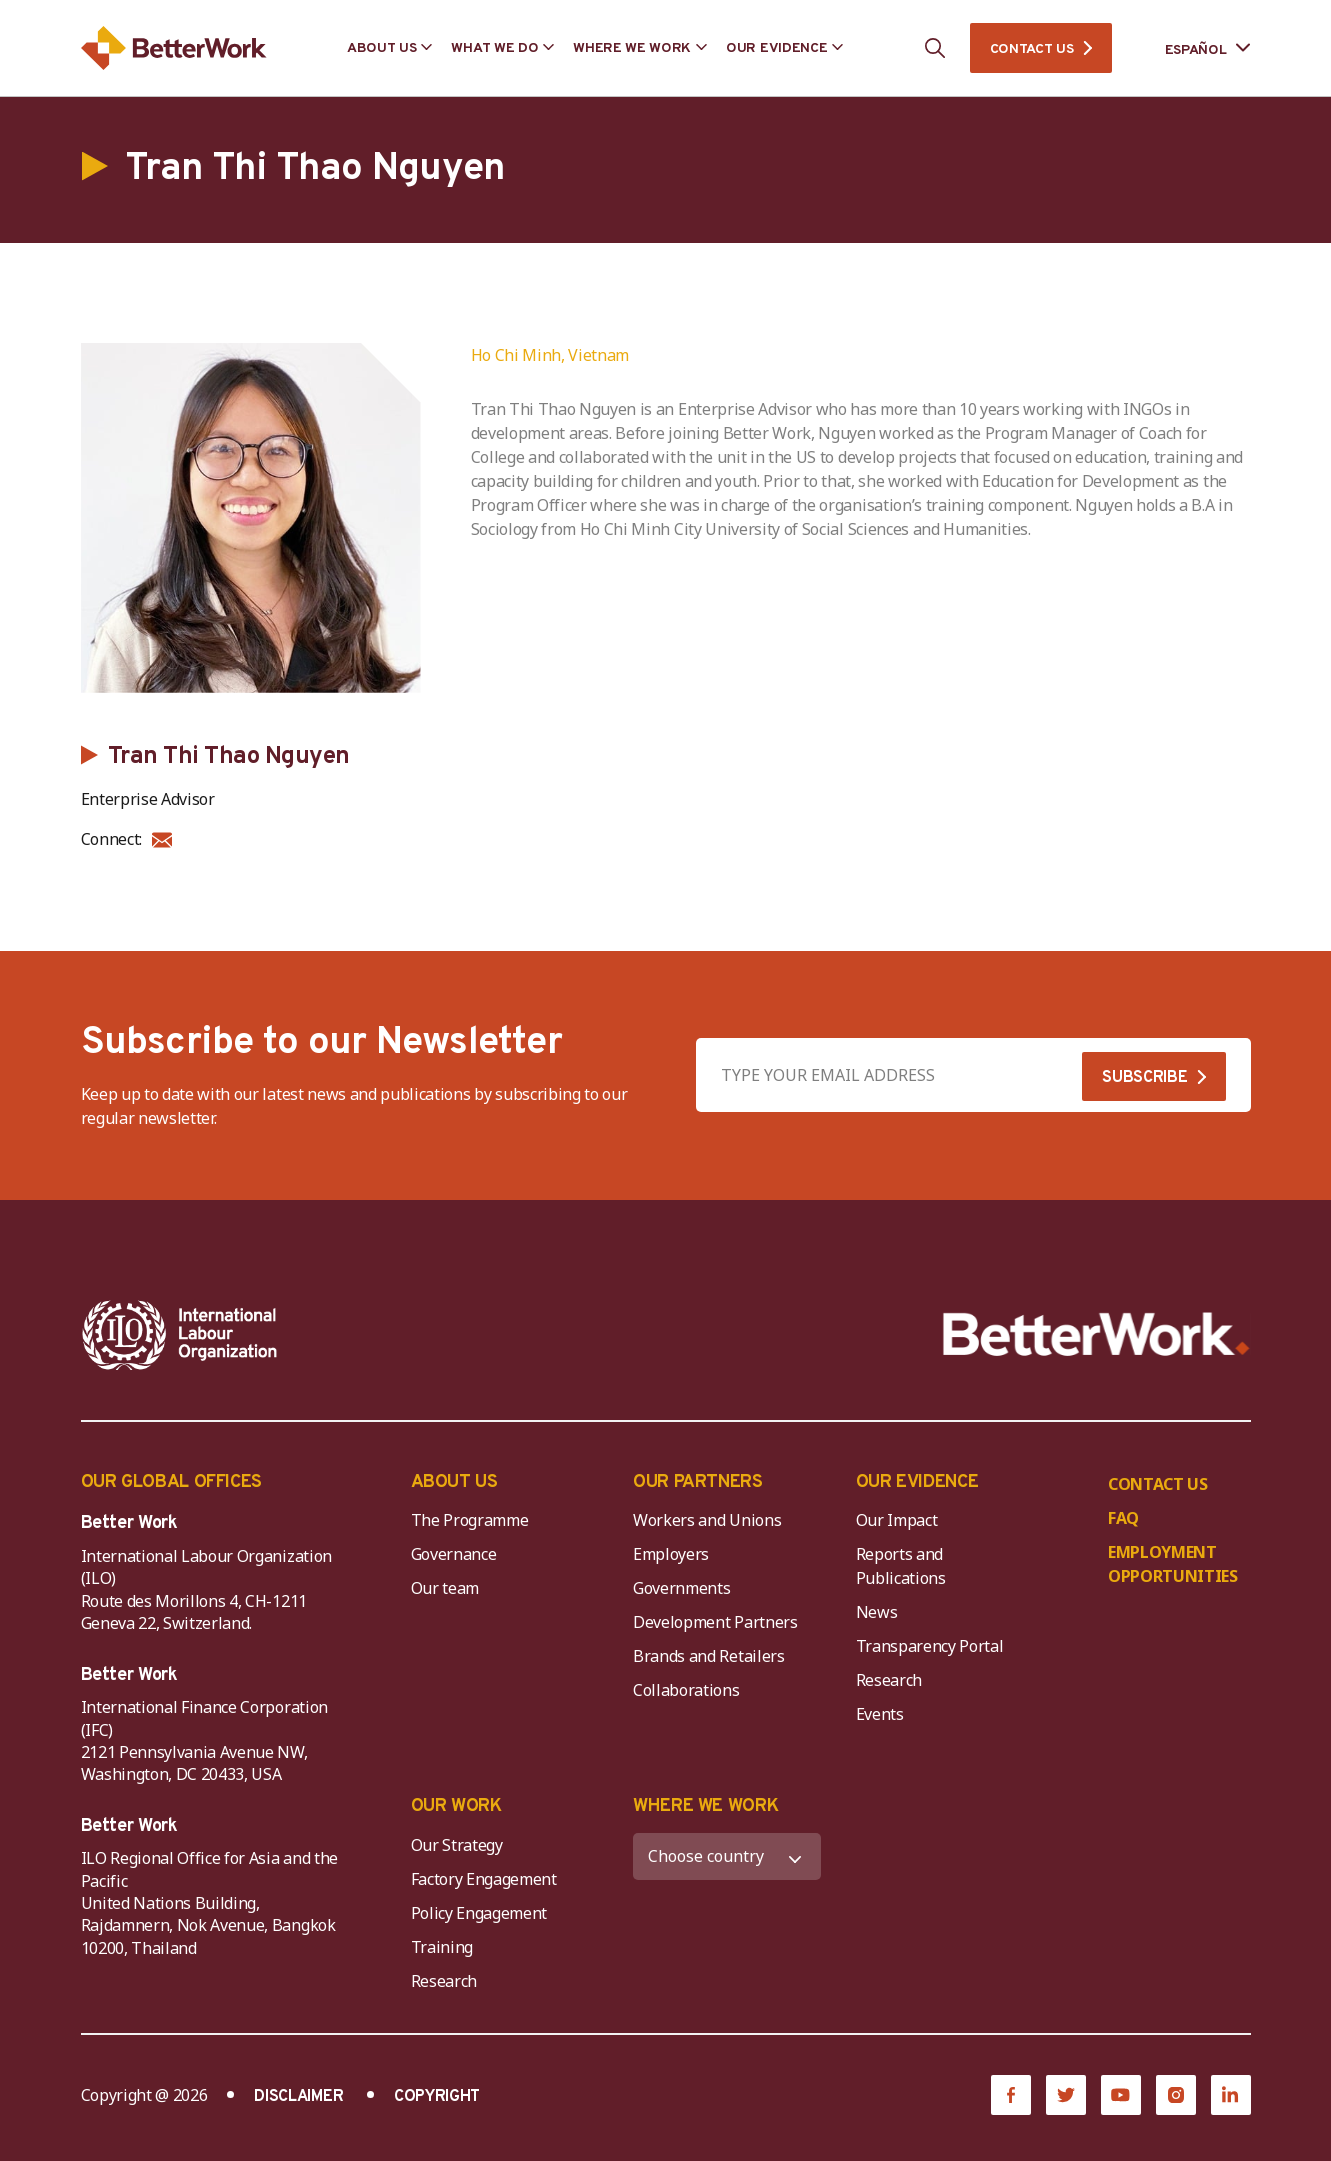 Image resolution: width=1331 pixels, height=2161 pixels. Describe the element at coordinates (298, 2097) in the screenshot. I see `DISCLAIMER` at that location.